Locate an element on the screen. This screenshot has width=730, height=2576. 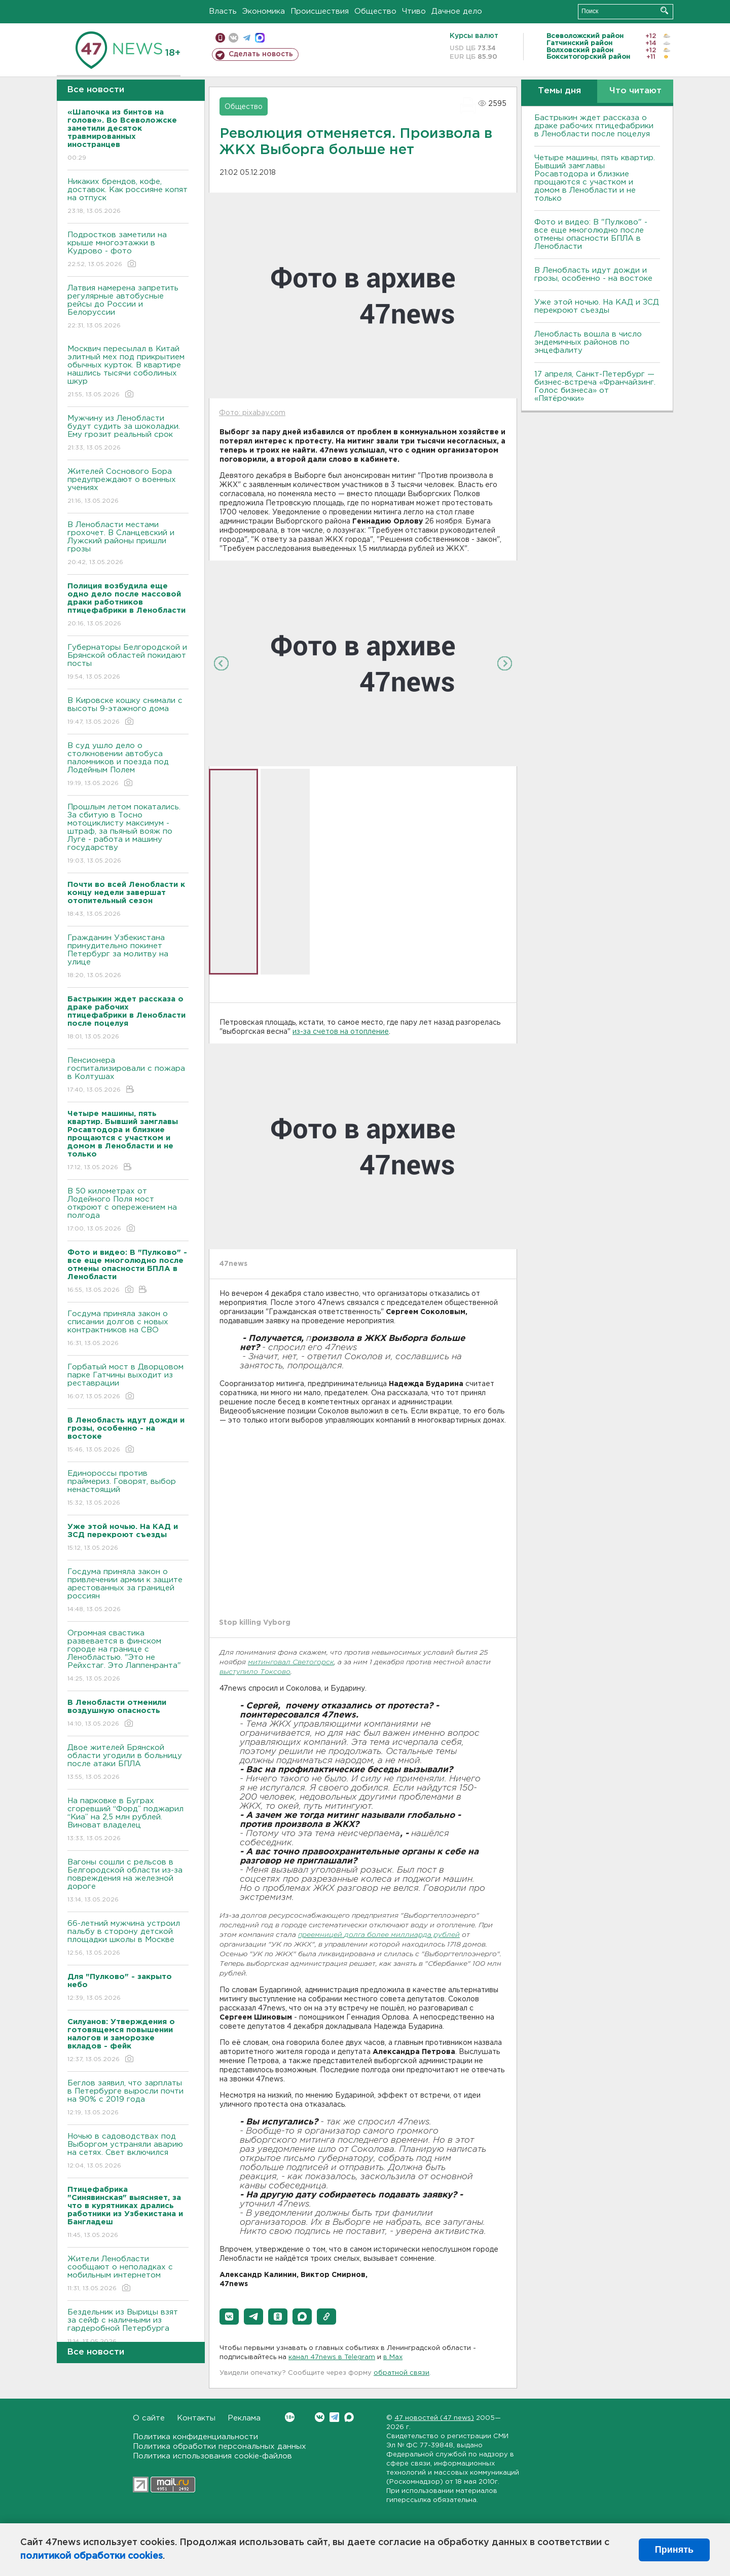
Госдума приняла закон о списании долгов с новых контрактников на СВО is located at coordinates (128, 1329).